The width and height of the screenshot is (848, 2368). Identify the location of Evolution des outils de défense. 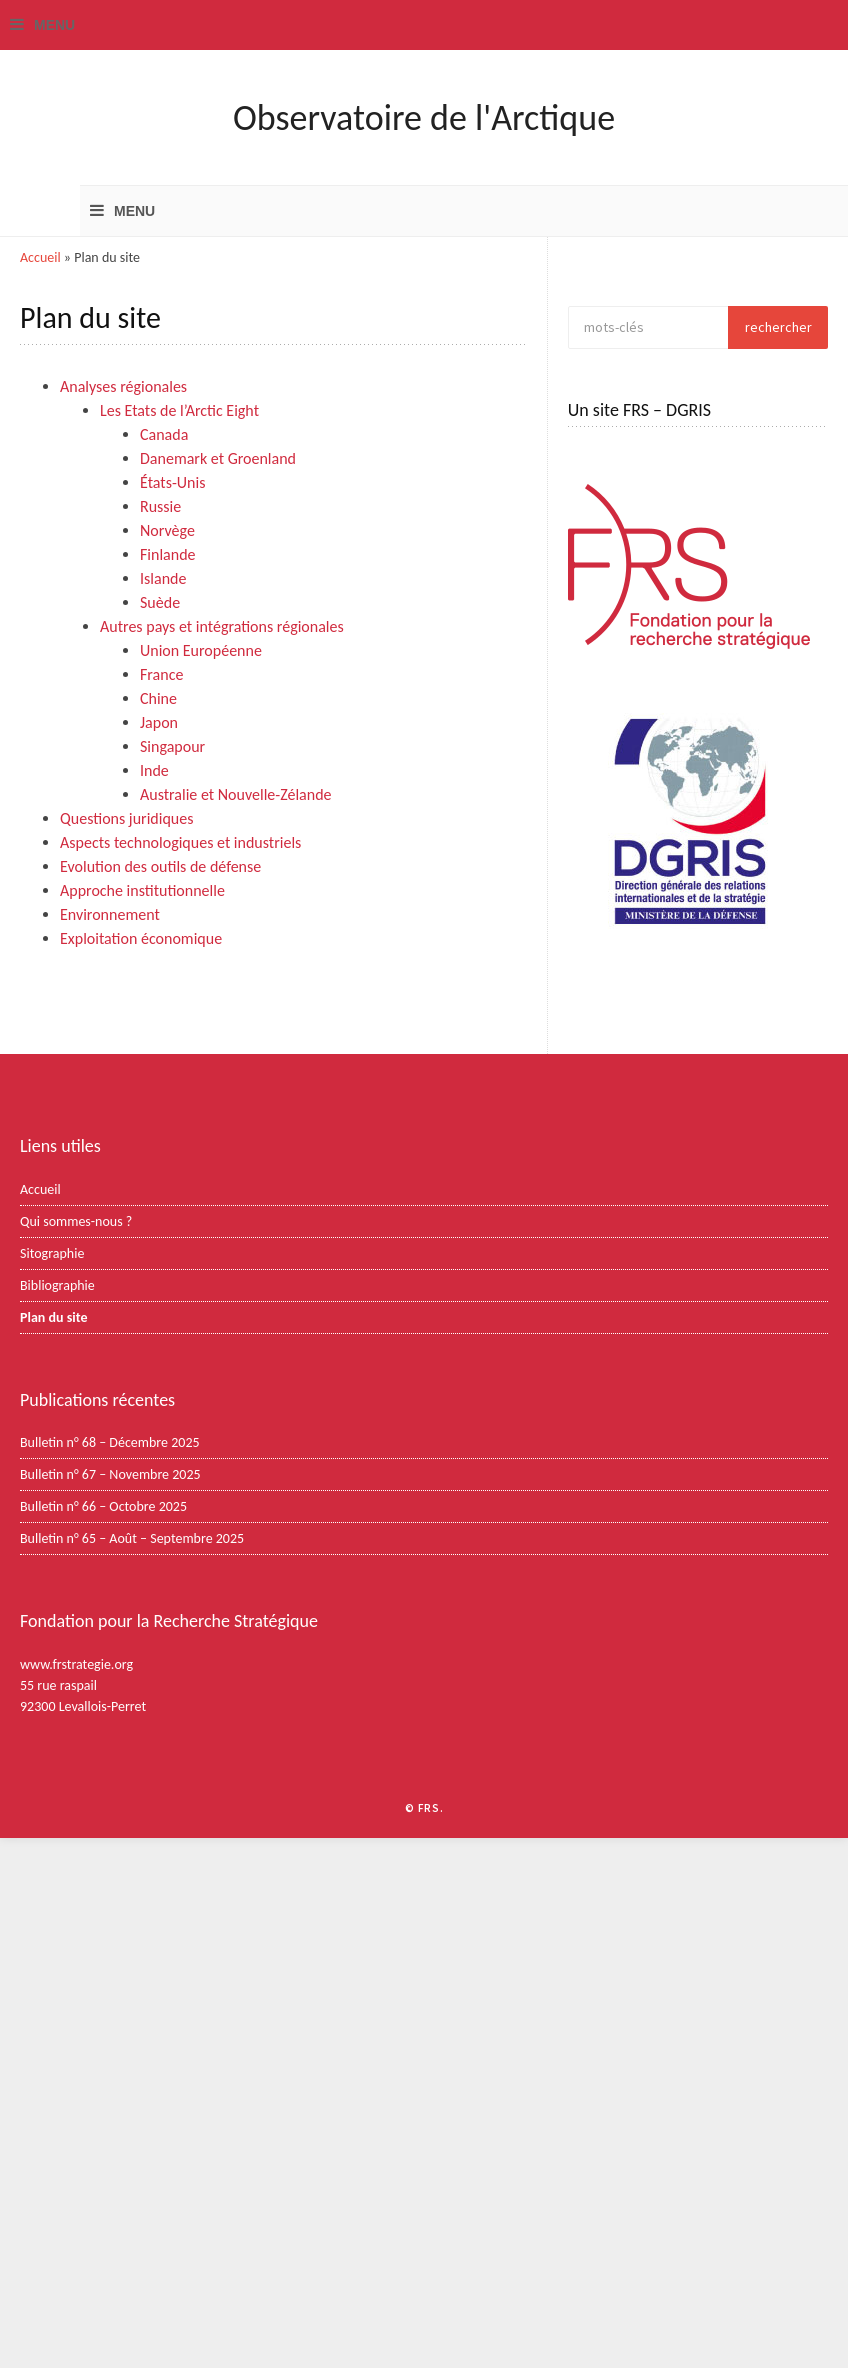
(160, 866).